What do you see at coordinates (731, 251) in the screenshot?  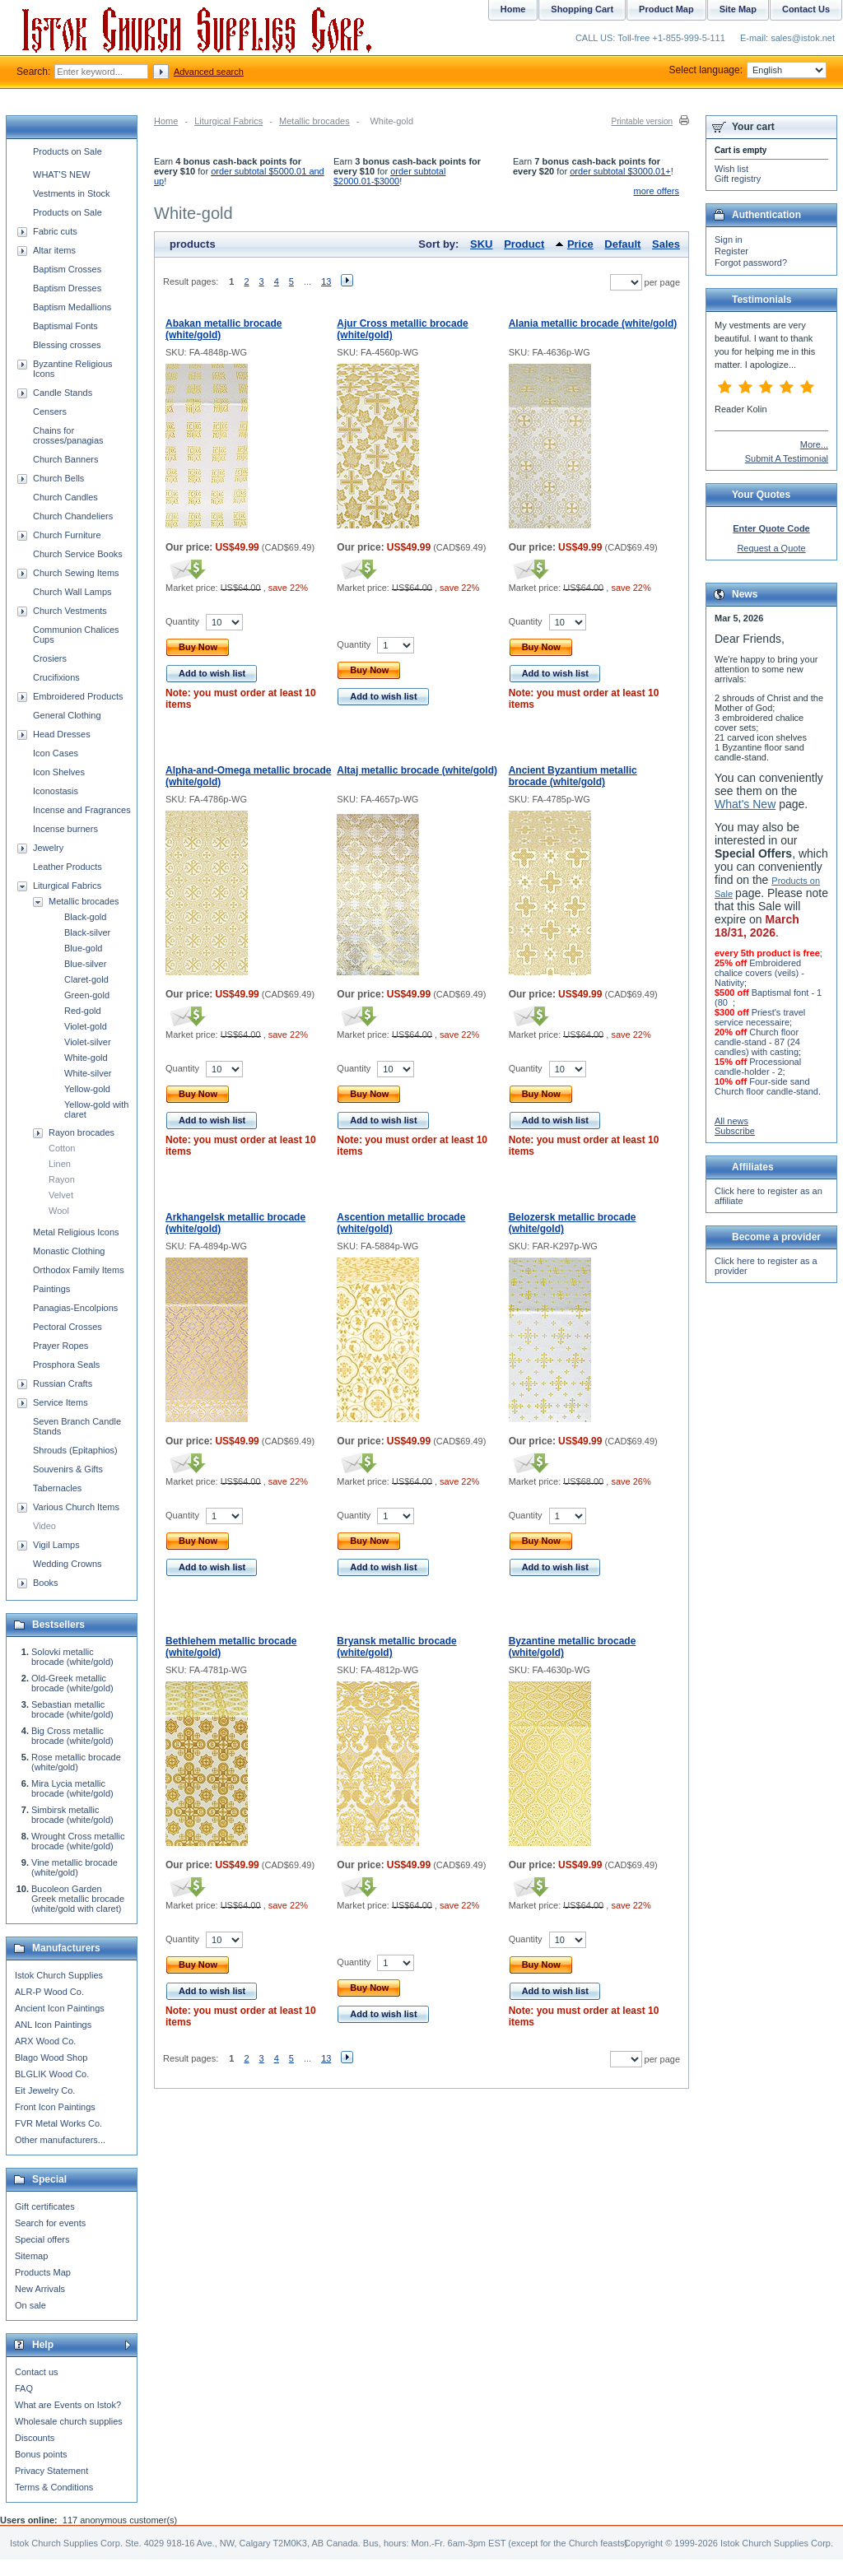 I see `Register` at bounding box center [731, 251].